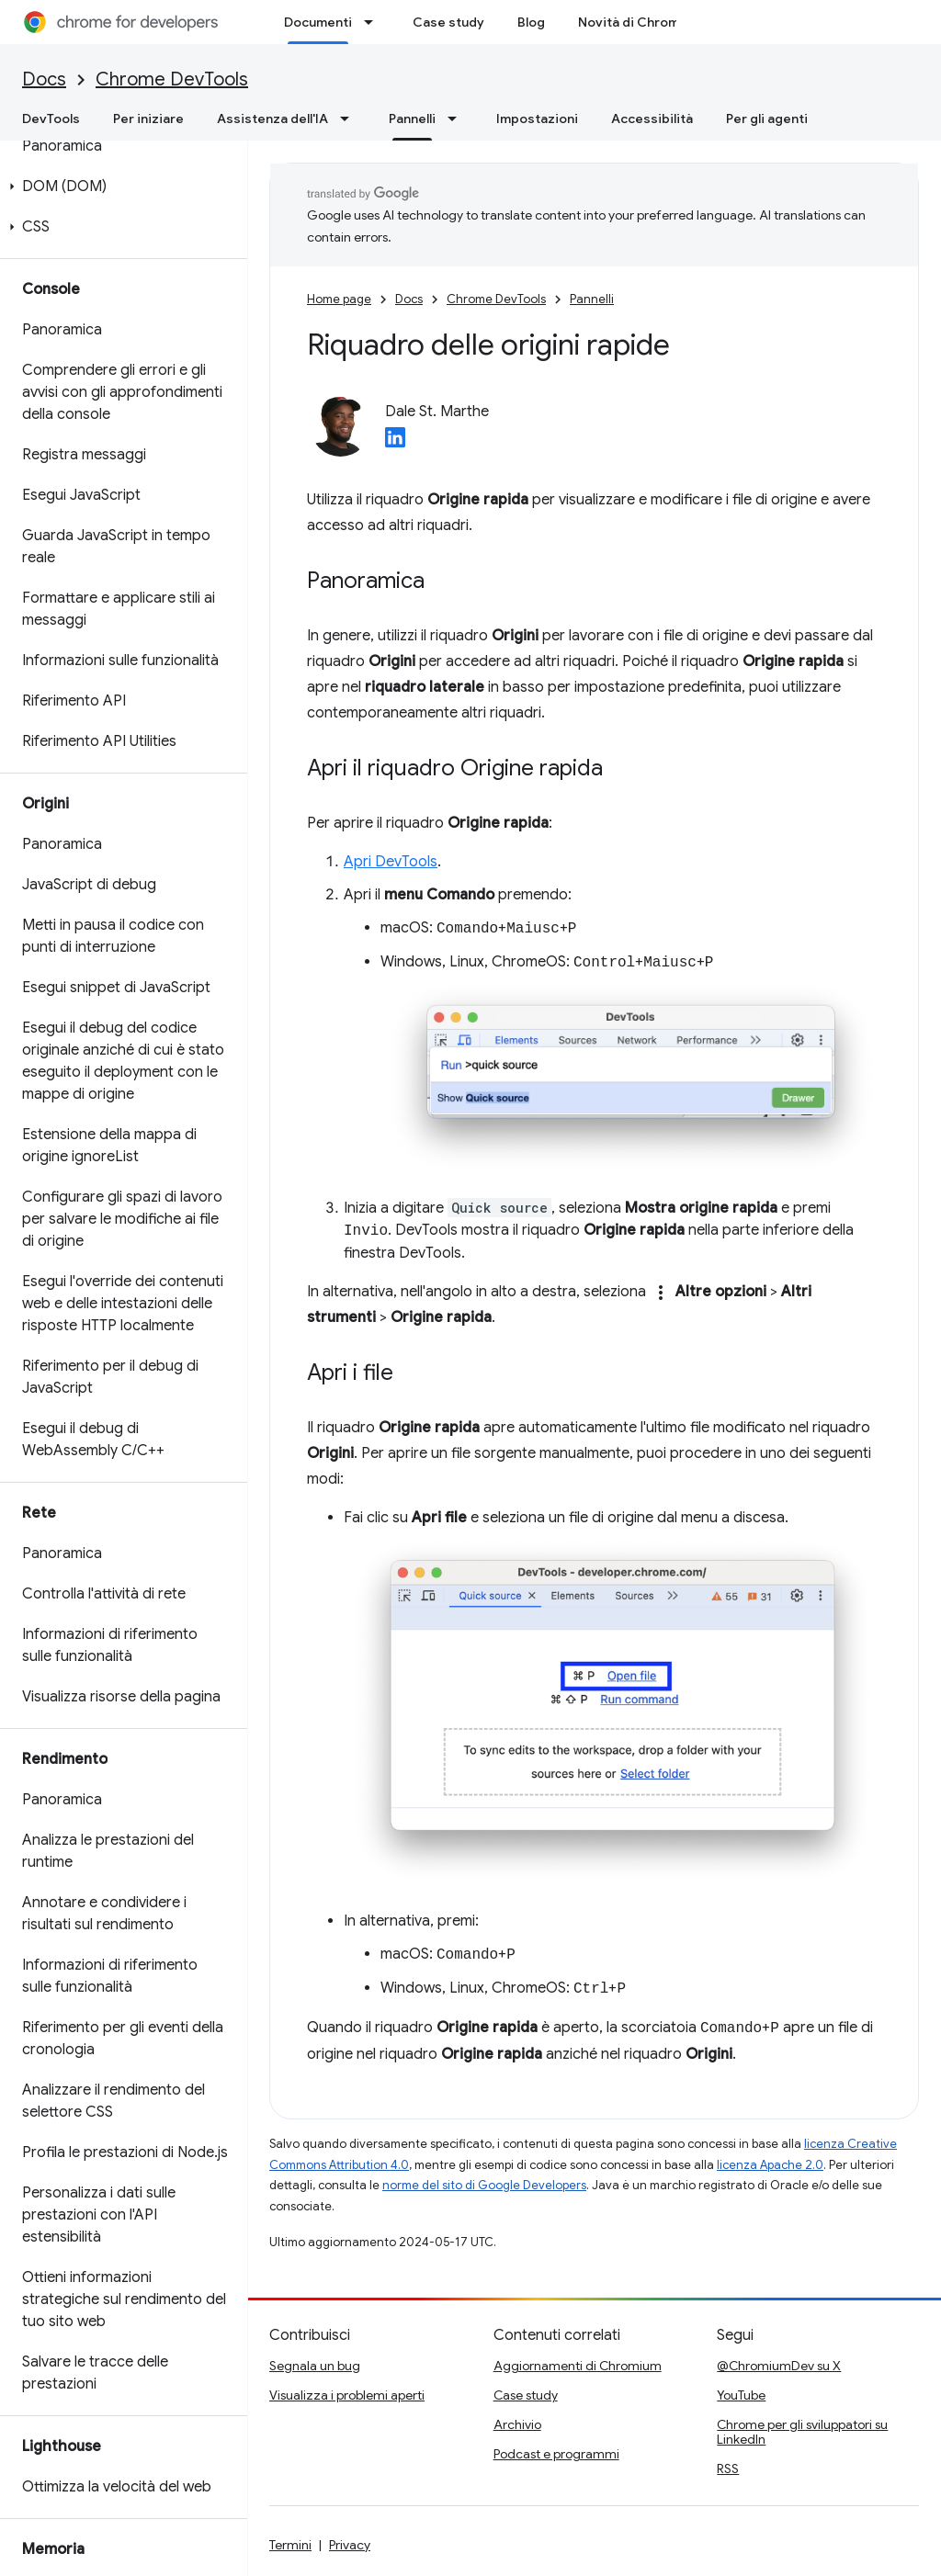 The image size is (941, 2576). What do you see at coordinates (458, 118) in the screenshot?
I see `[Menu a discesa per Pannelli]` at bounding box center [458, 118].